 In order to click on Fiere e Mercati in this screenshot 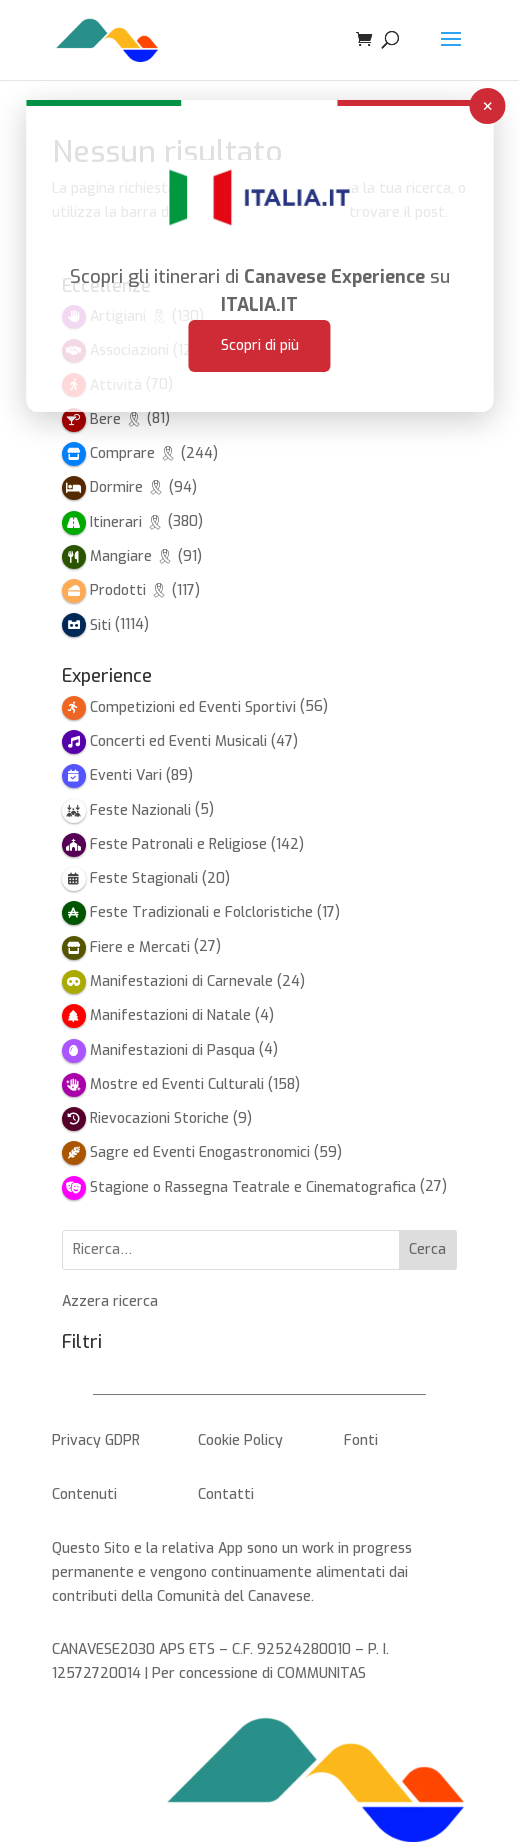, I will do `click(140, 947)`.